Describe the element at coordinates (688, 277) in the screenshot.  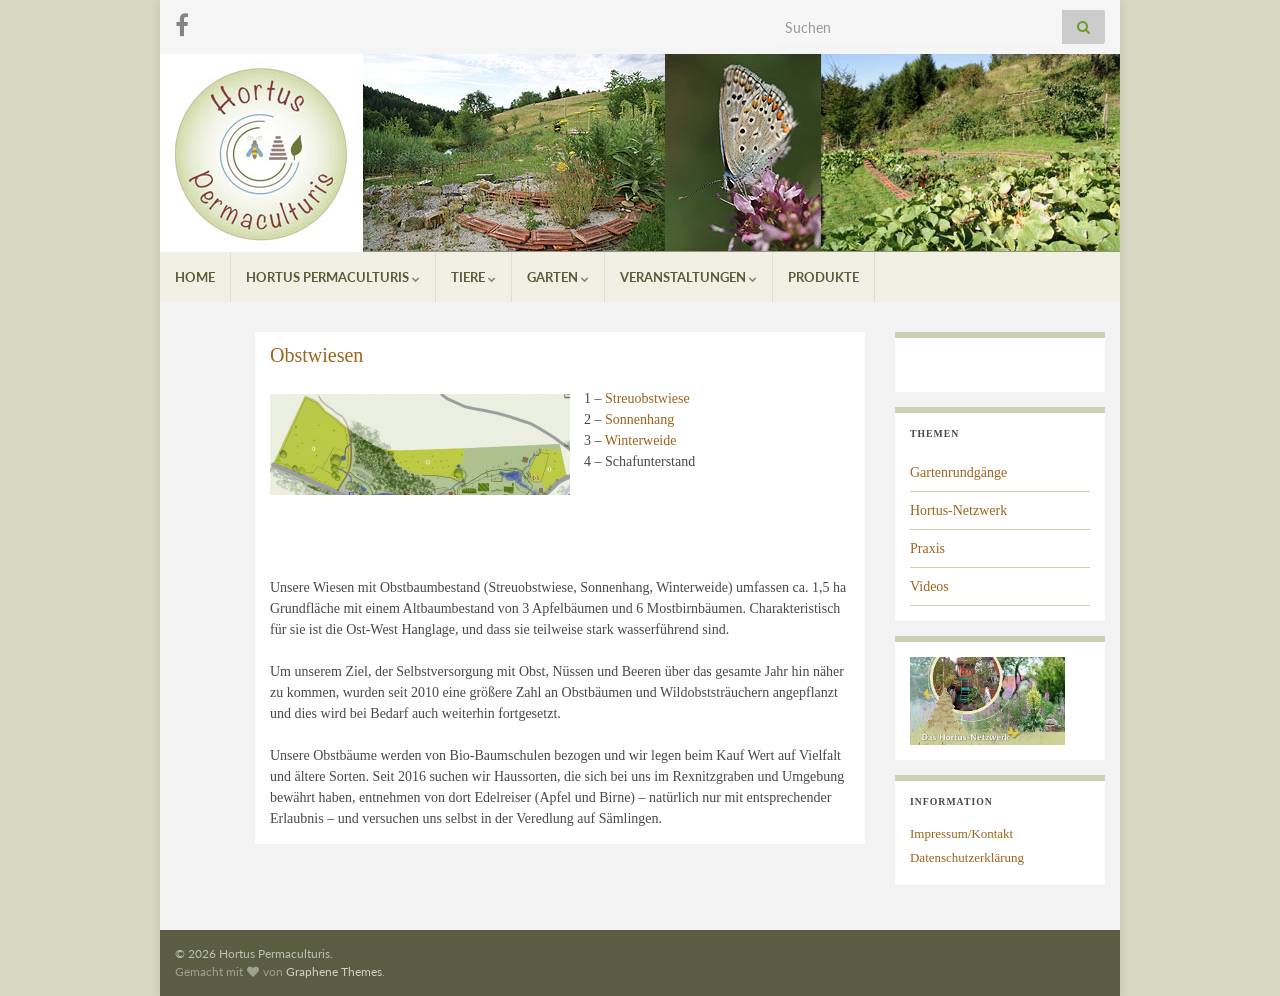
I see `Veranstaltungen` at that location.